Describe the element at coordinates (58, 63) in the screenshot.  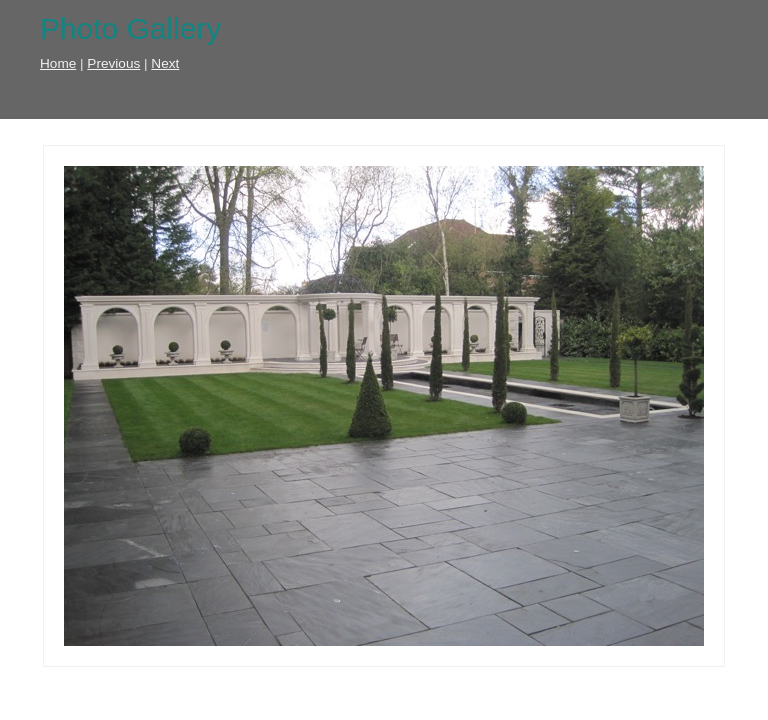
I see `Home` at that location.